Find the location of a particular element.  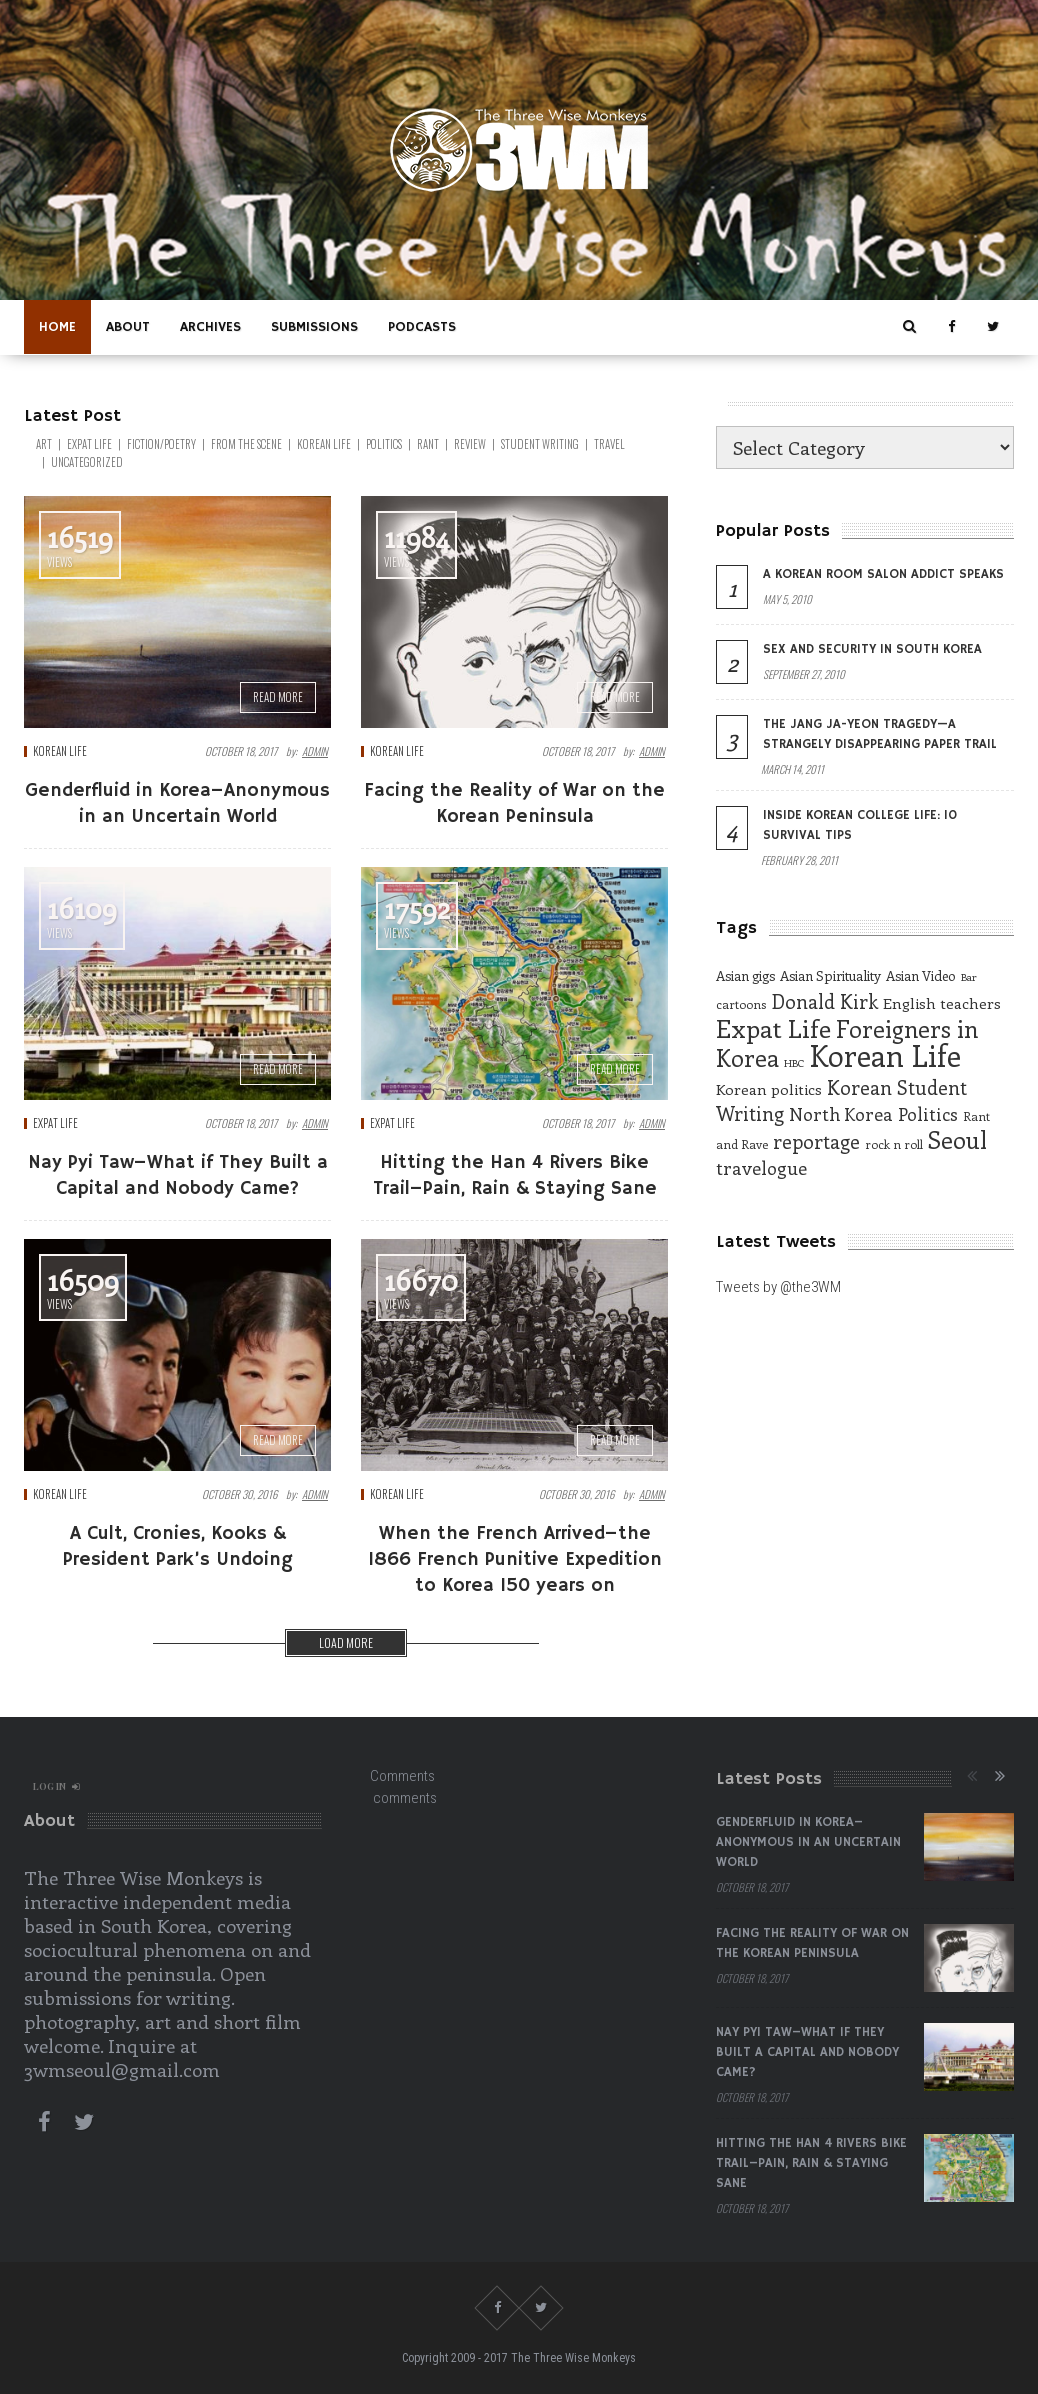

Politics is located at coordinates (384, 444).